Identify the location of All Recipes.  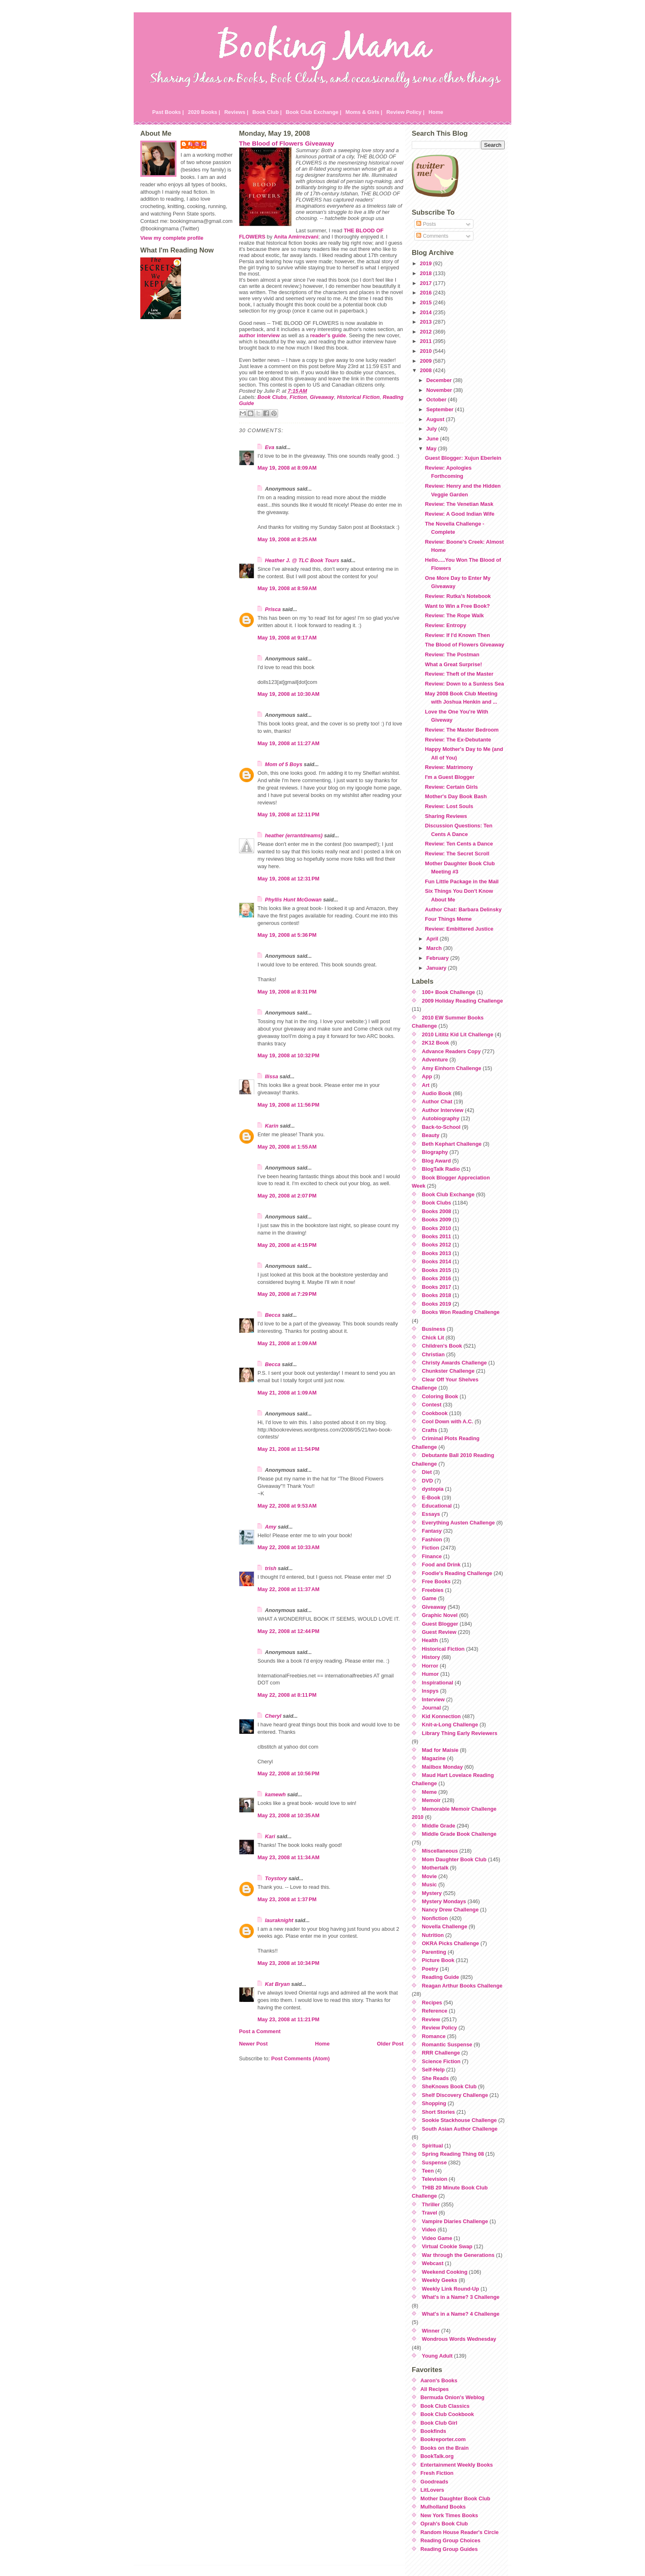
(434, 2389).